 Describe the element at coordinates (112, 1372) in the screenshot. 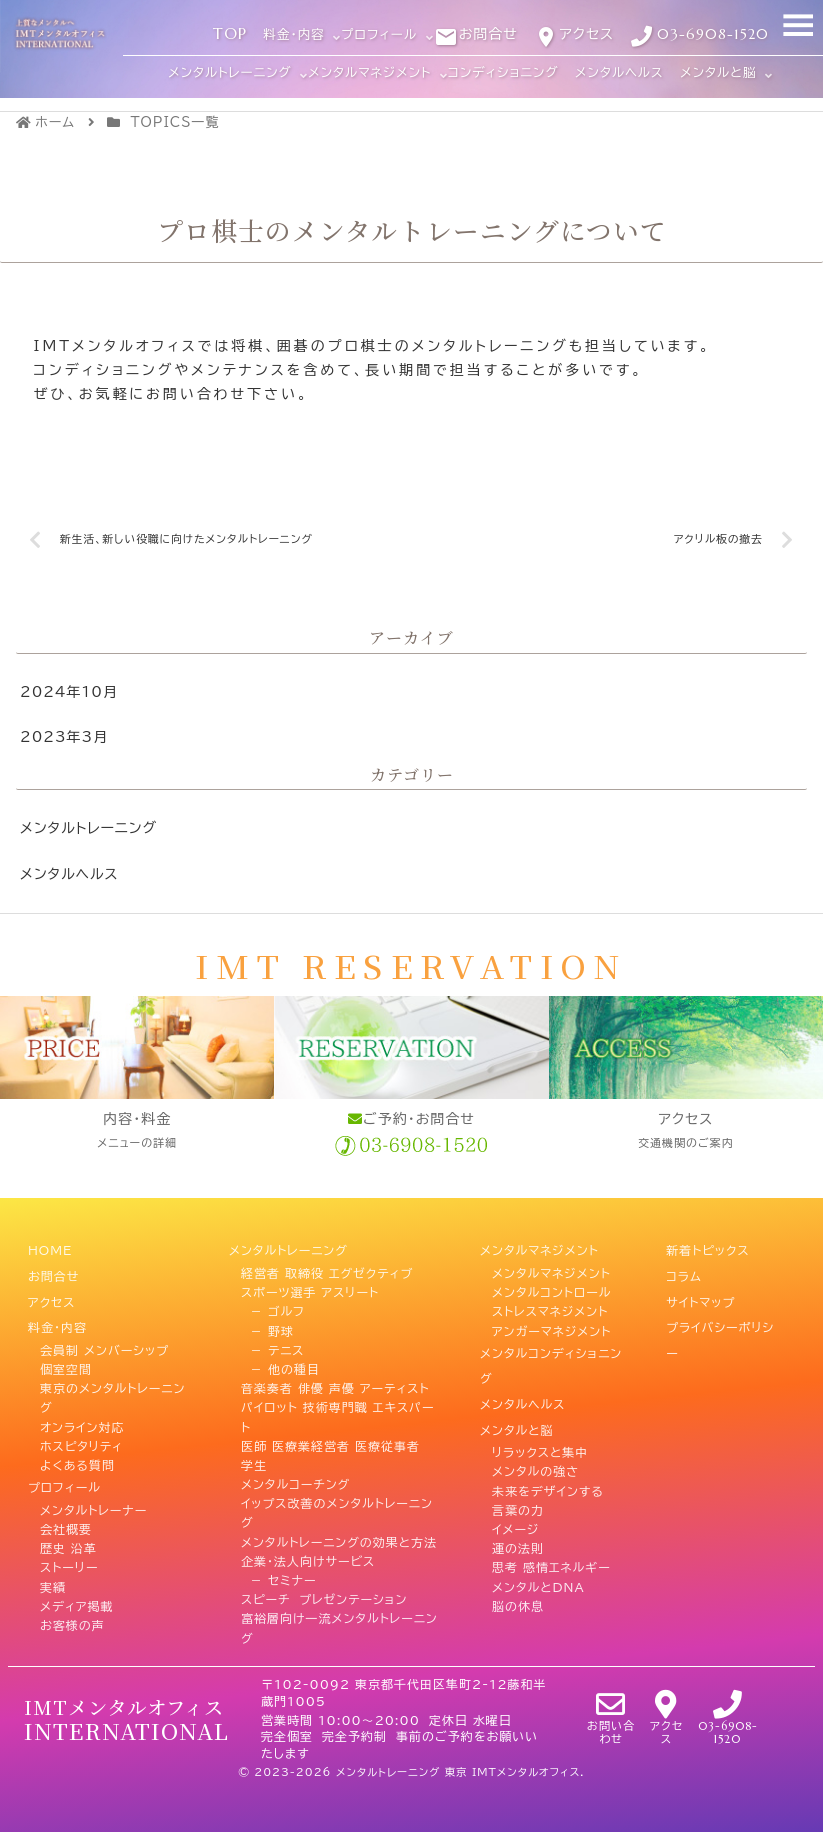

I see `東京のメンタルトレーニング` at that location.